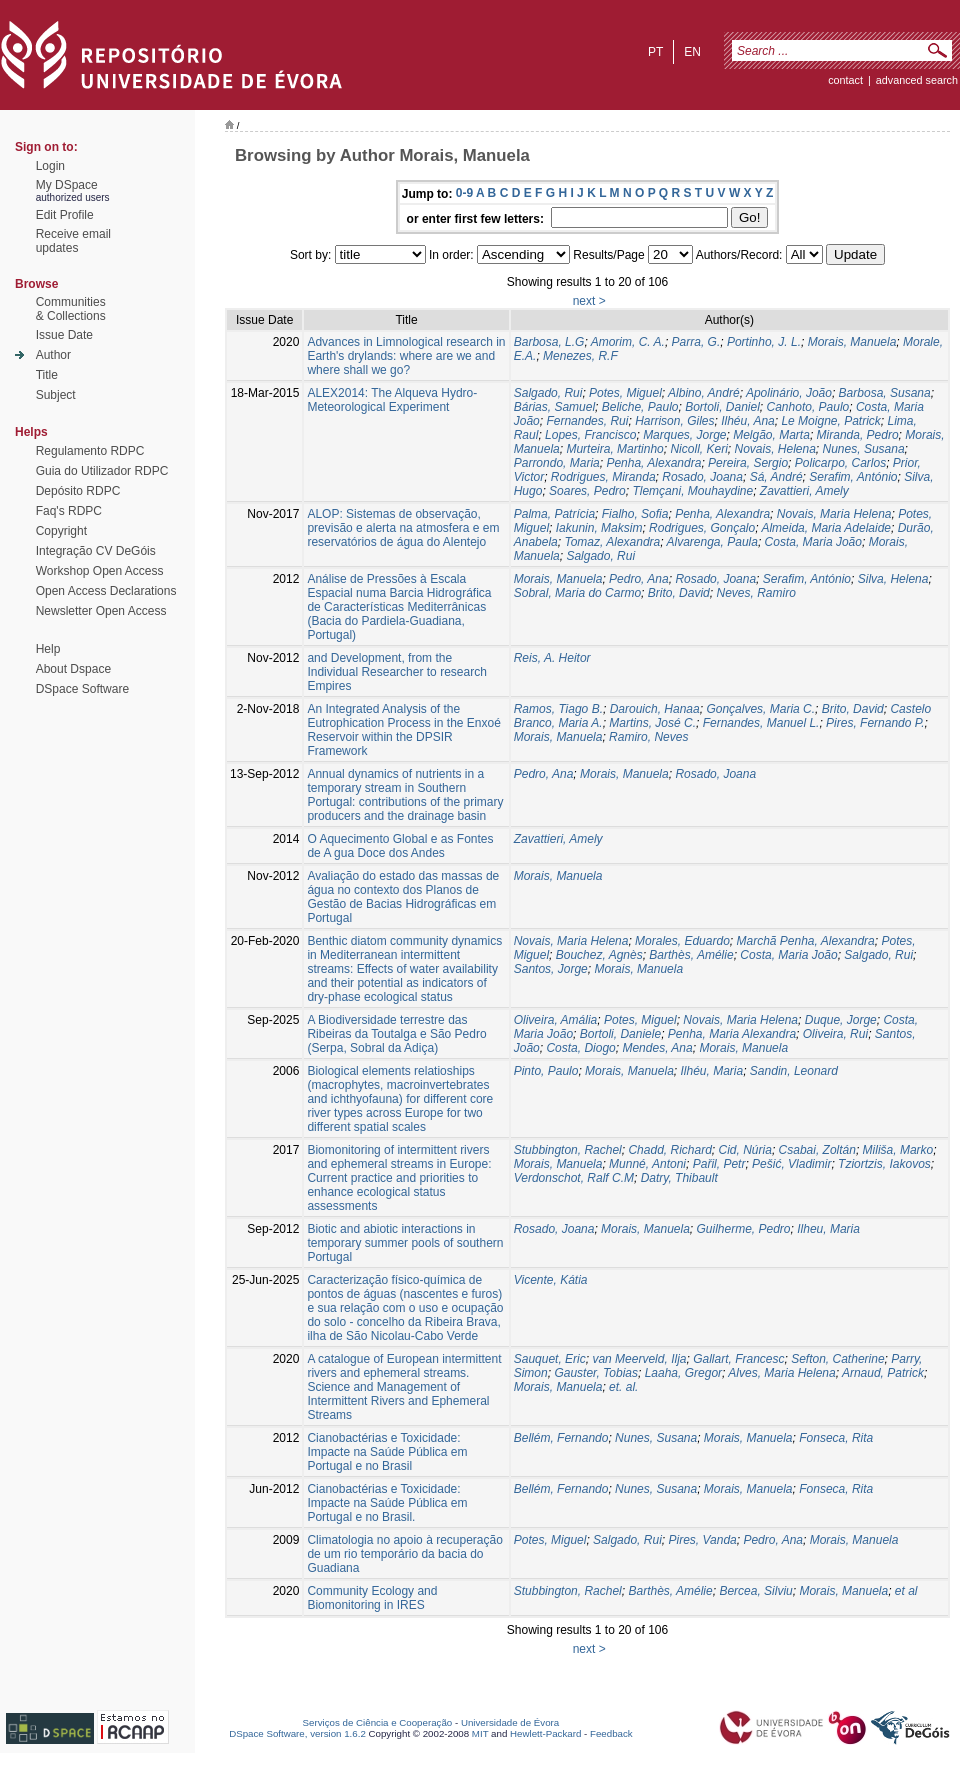 The width and height of the screenshot is (960, 1783). Describe the element at coordinates (67, 185) in the screenshot. I see `My DSpace` at that location.